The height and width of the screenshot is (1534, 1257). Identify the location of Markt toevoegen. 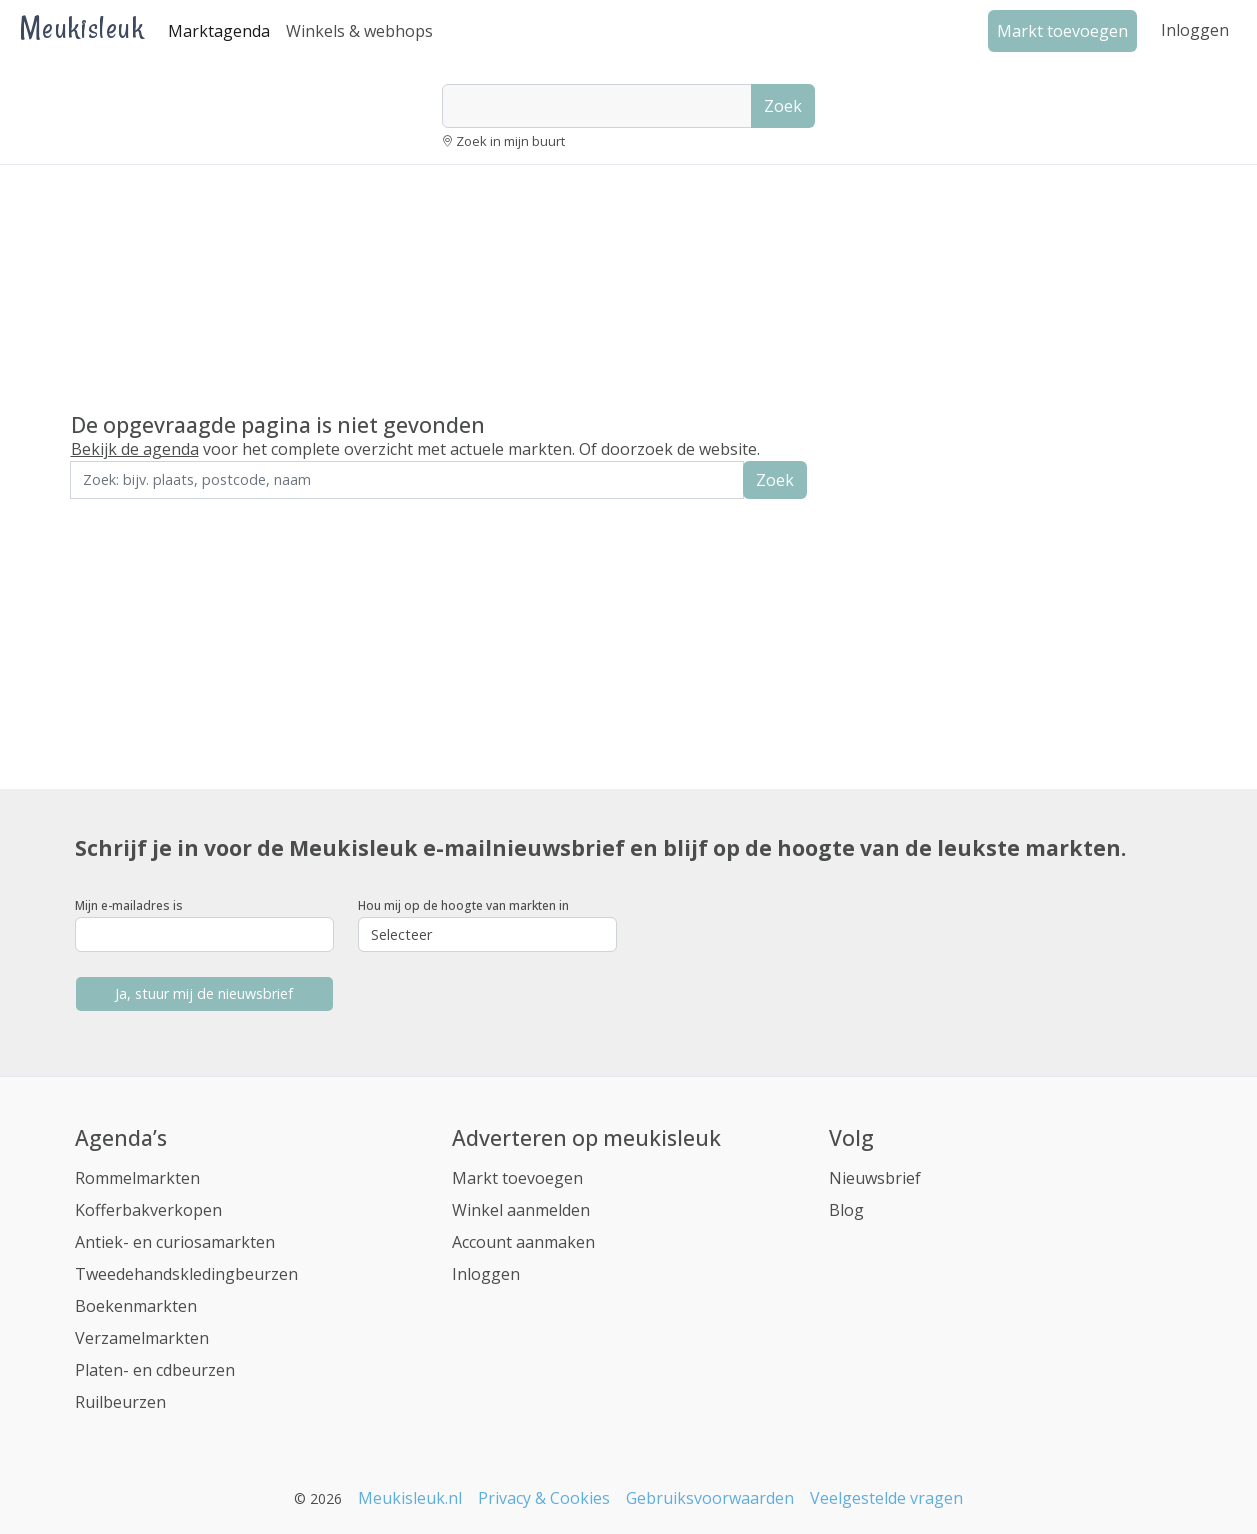
(517, 1178).